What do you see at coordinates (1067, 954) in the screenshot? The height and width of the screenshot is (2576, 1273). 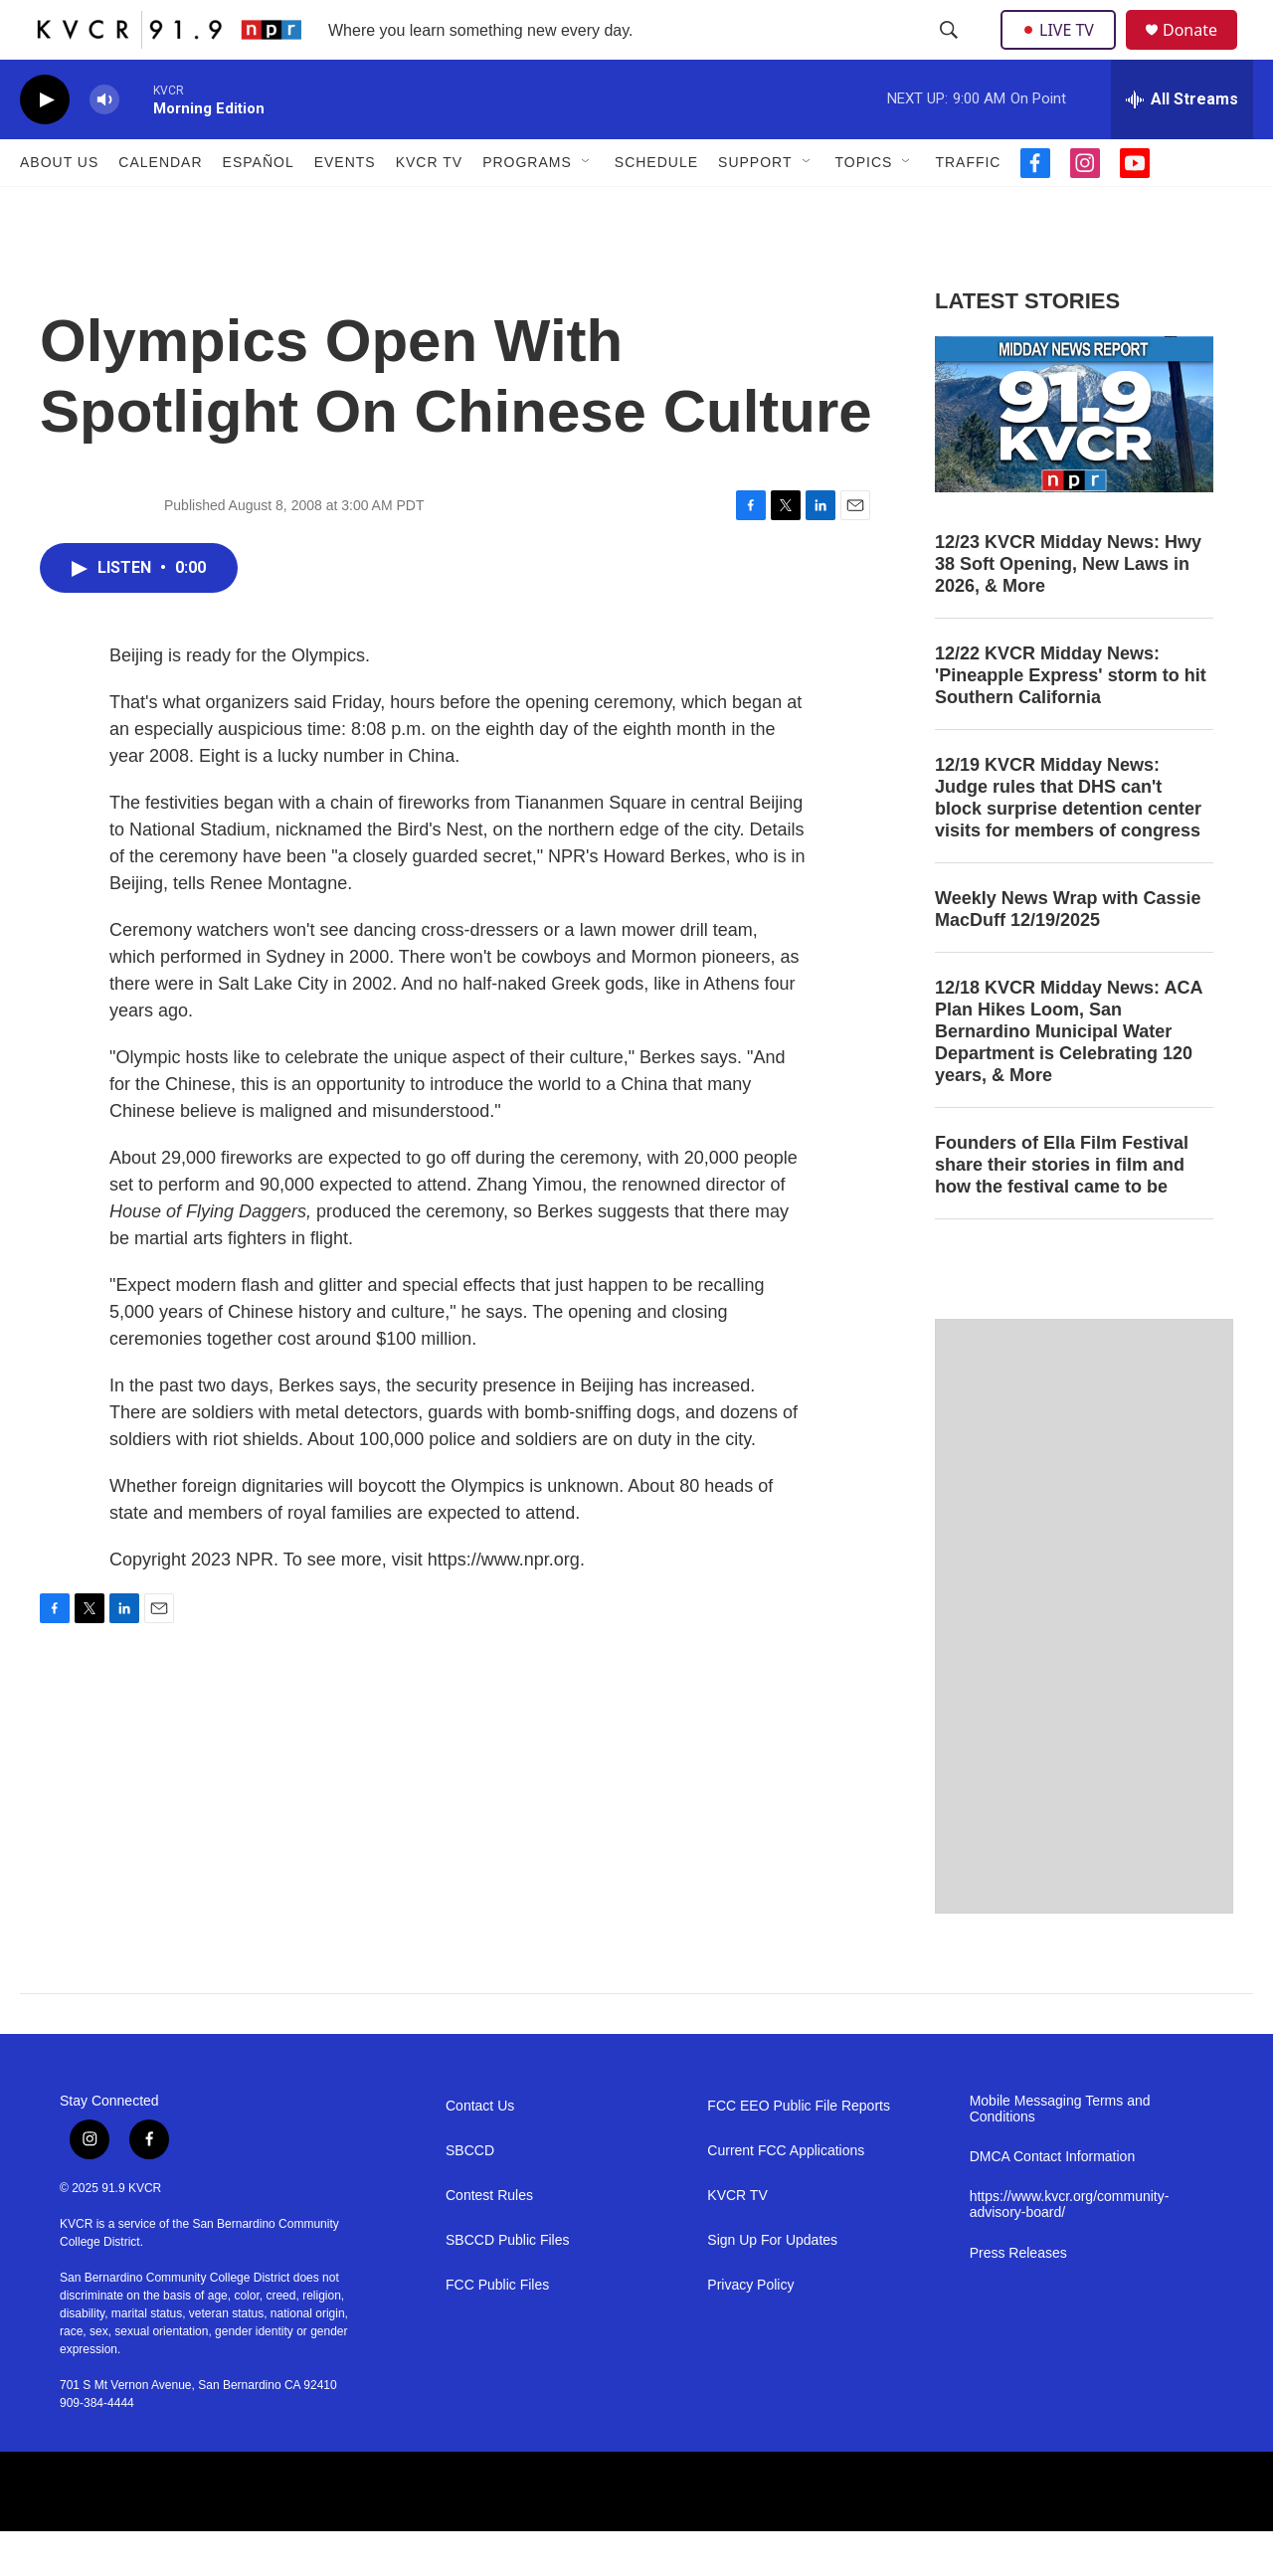 I see `Weekly News Wrap with Cassie MacDuff 12/19/2025` at bounding box center [1067, 954].